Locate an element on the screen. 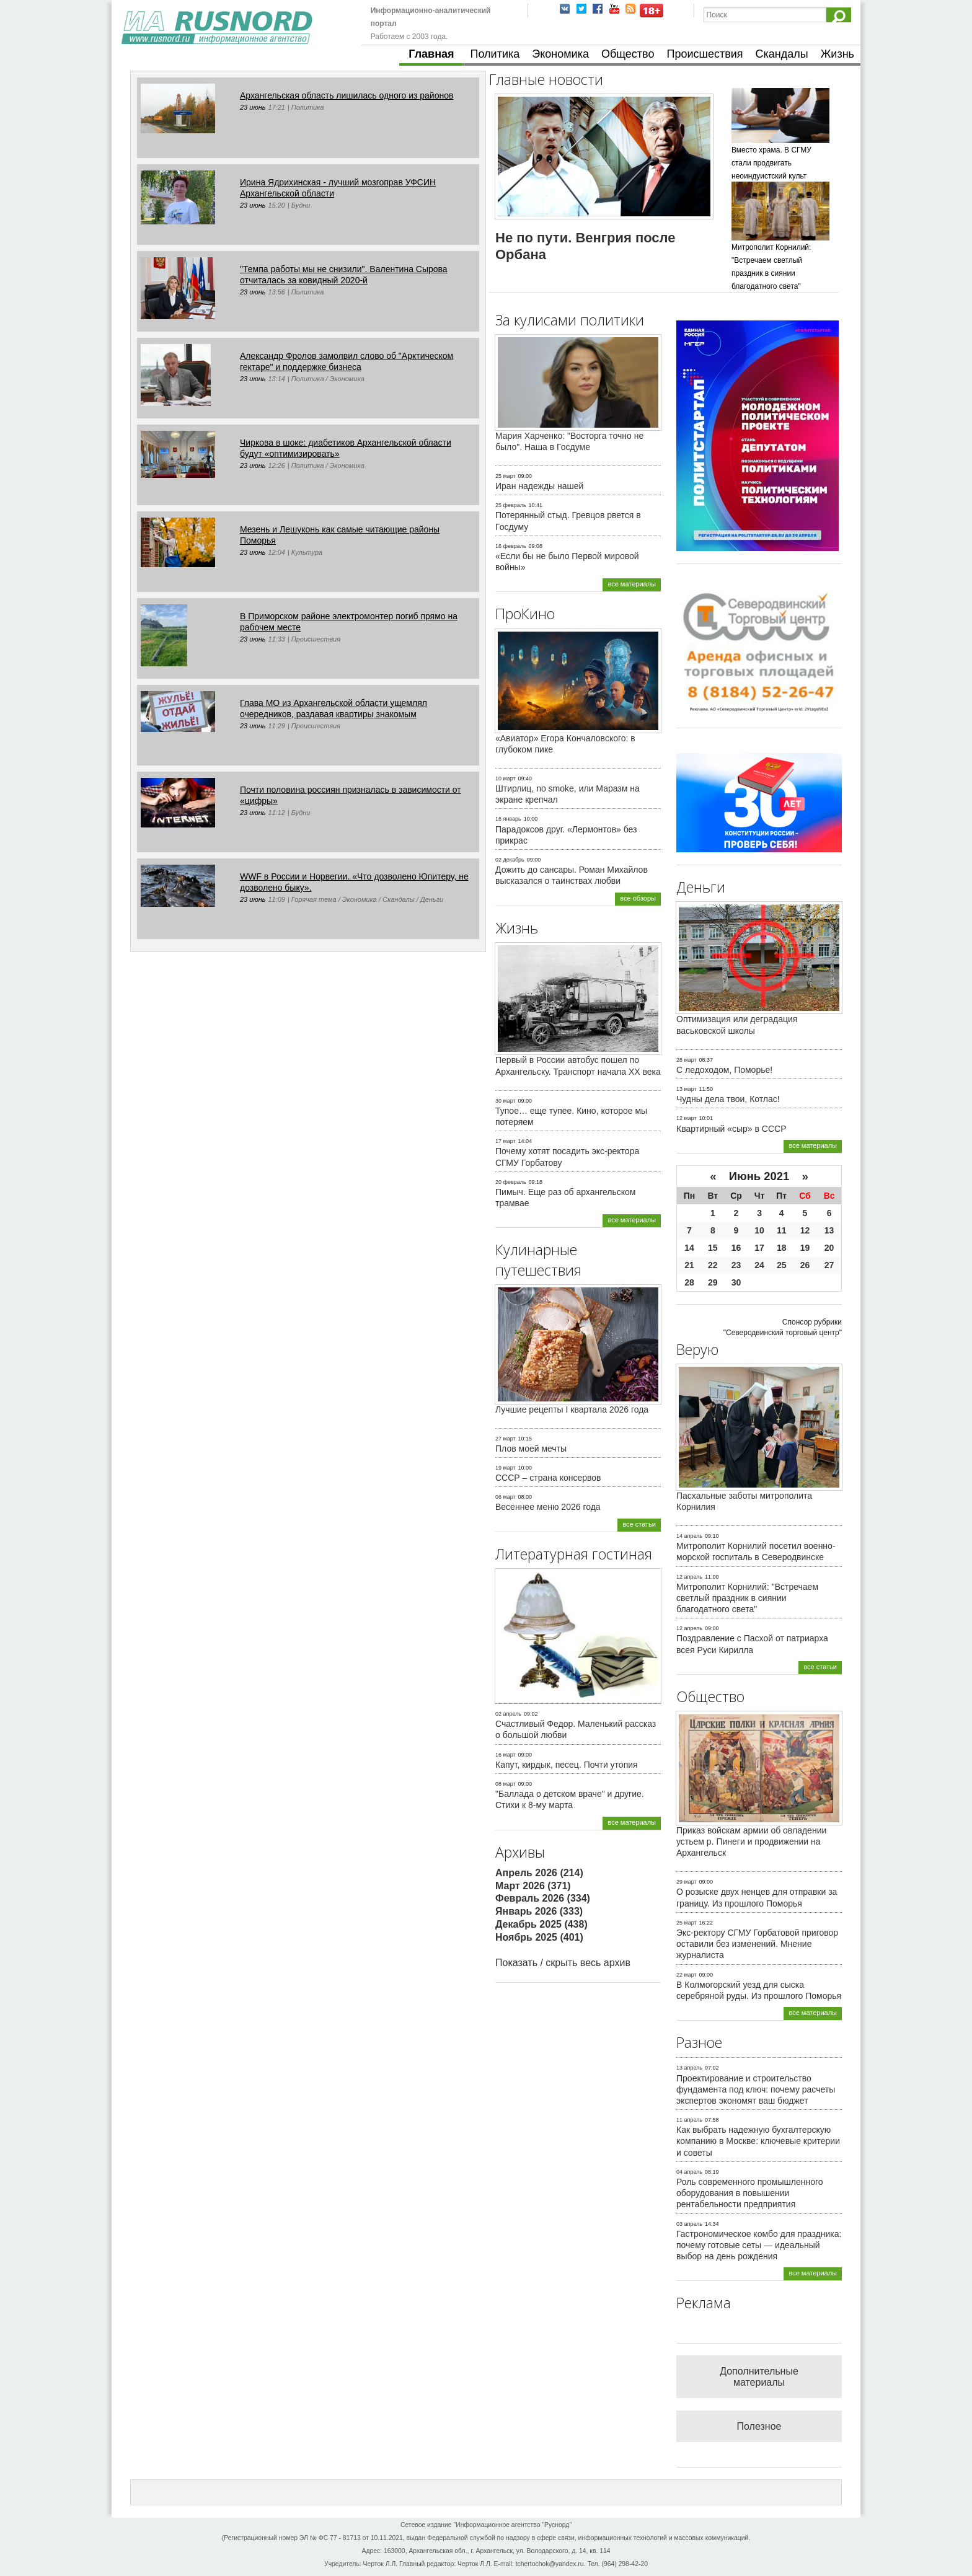 This screenshot has width=972, height=2576. 16 is located at coordinates (736, 1248).